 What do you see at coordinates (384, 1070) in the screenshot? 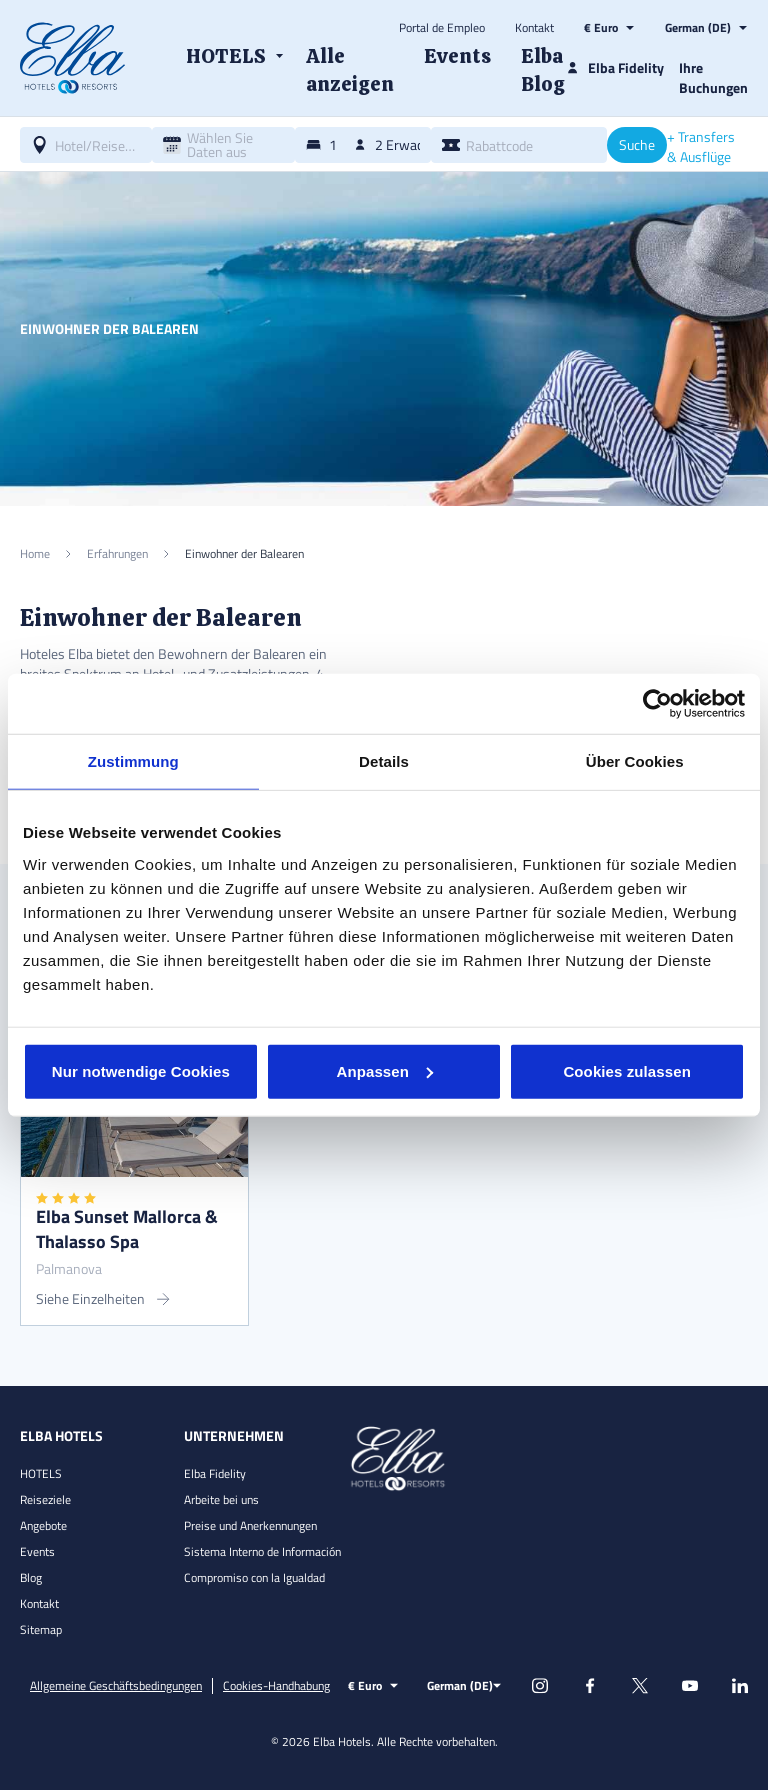
I see `Anpassen` at bounding box center [384, 1070].